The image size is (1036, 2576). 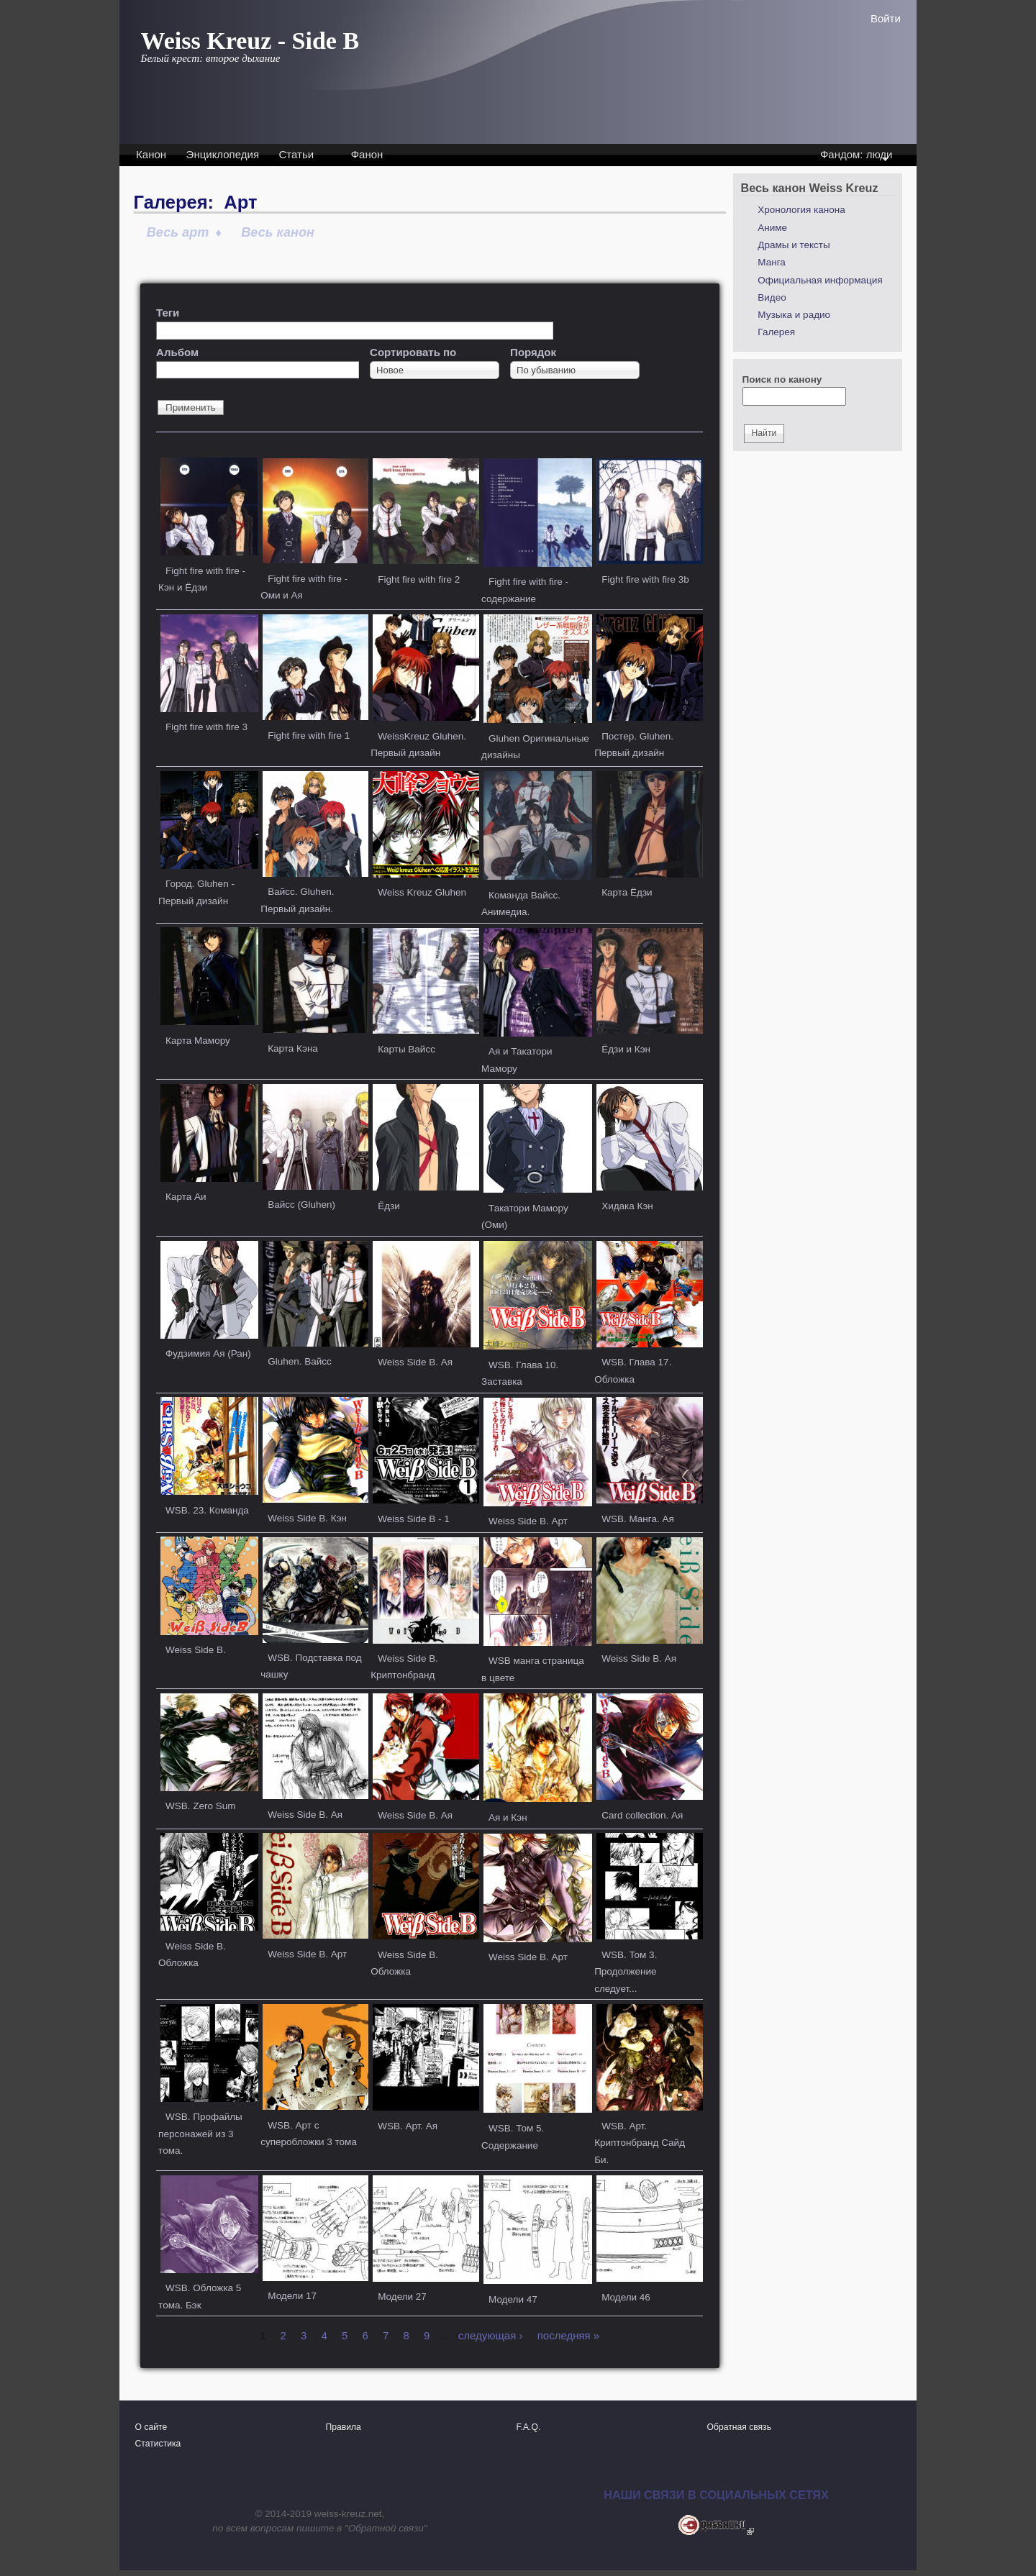 I want to click on Поиск по канону, so click(x=782, y=379).